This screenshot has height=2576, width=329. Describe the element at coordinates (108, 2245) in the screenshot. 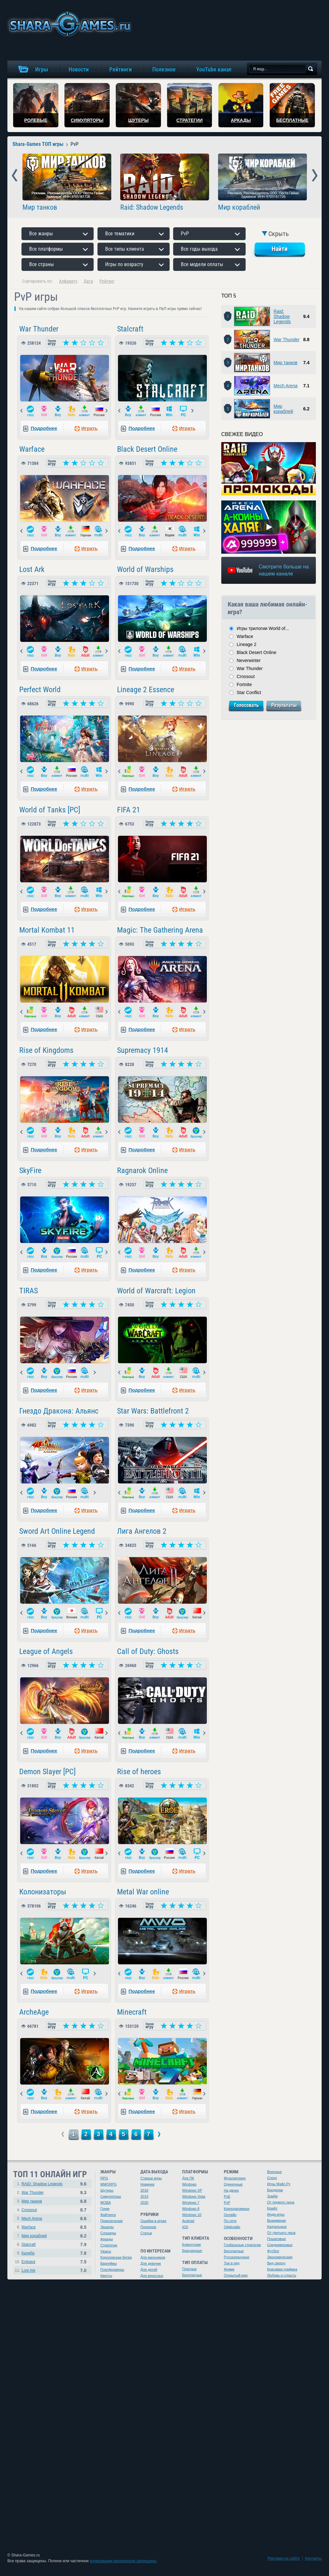

I see `Стратегии` at that location.